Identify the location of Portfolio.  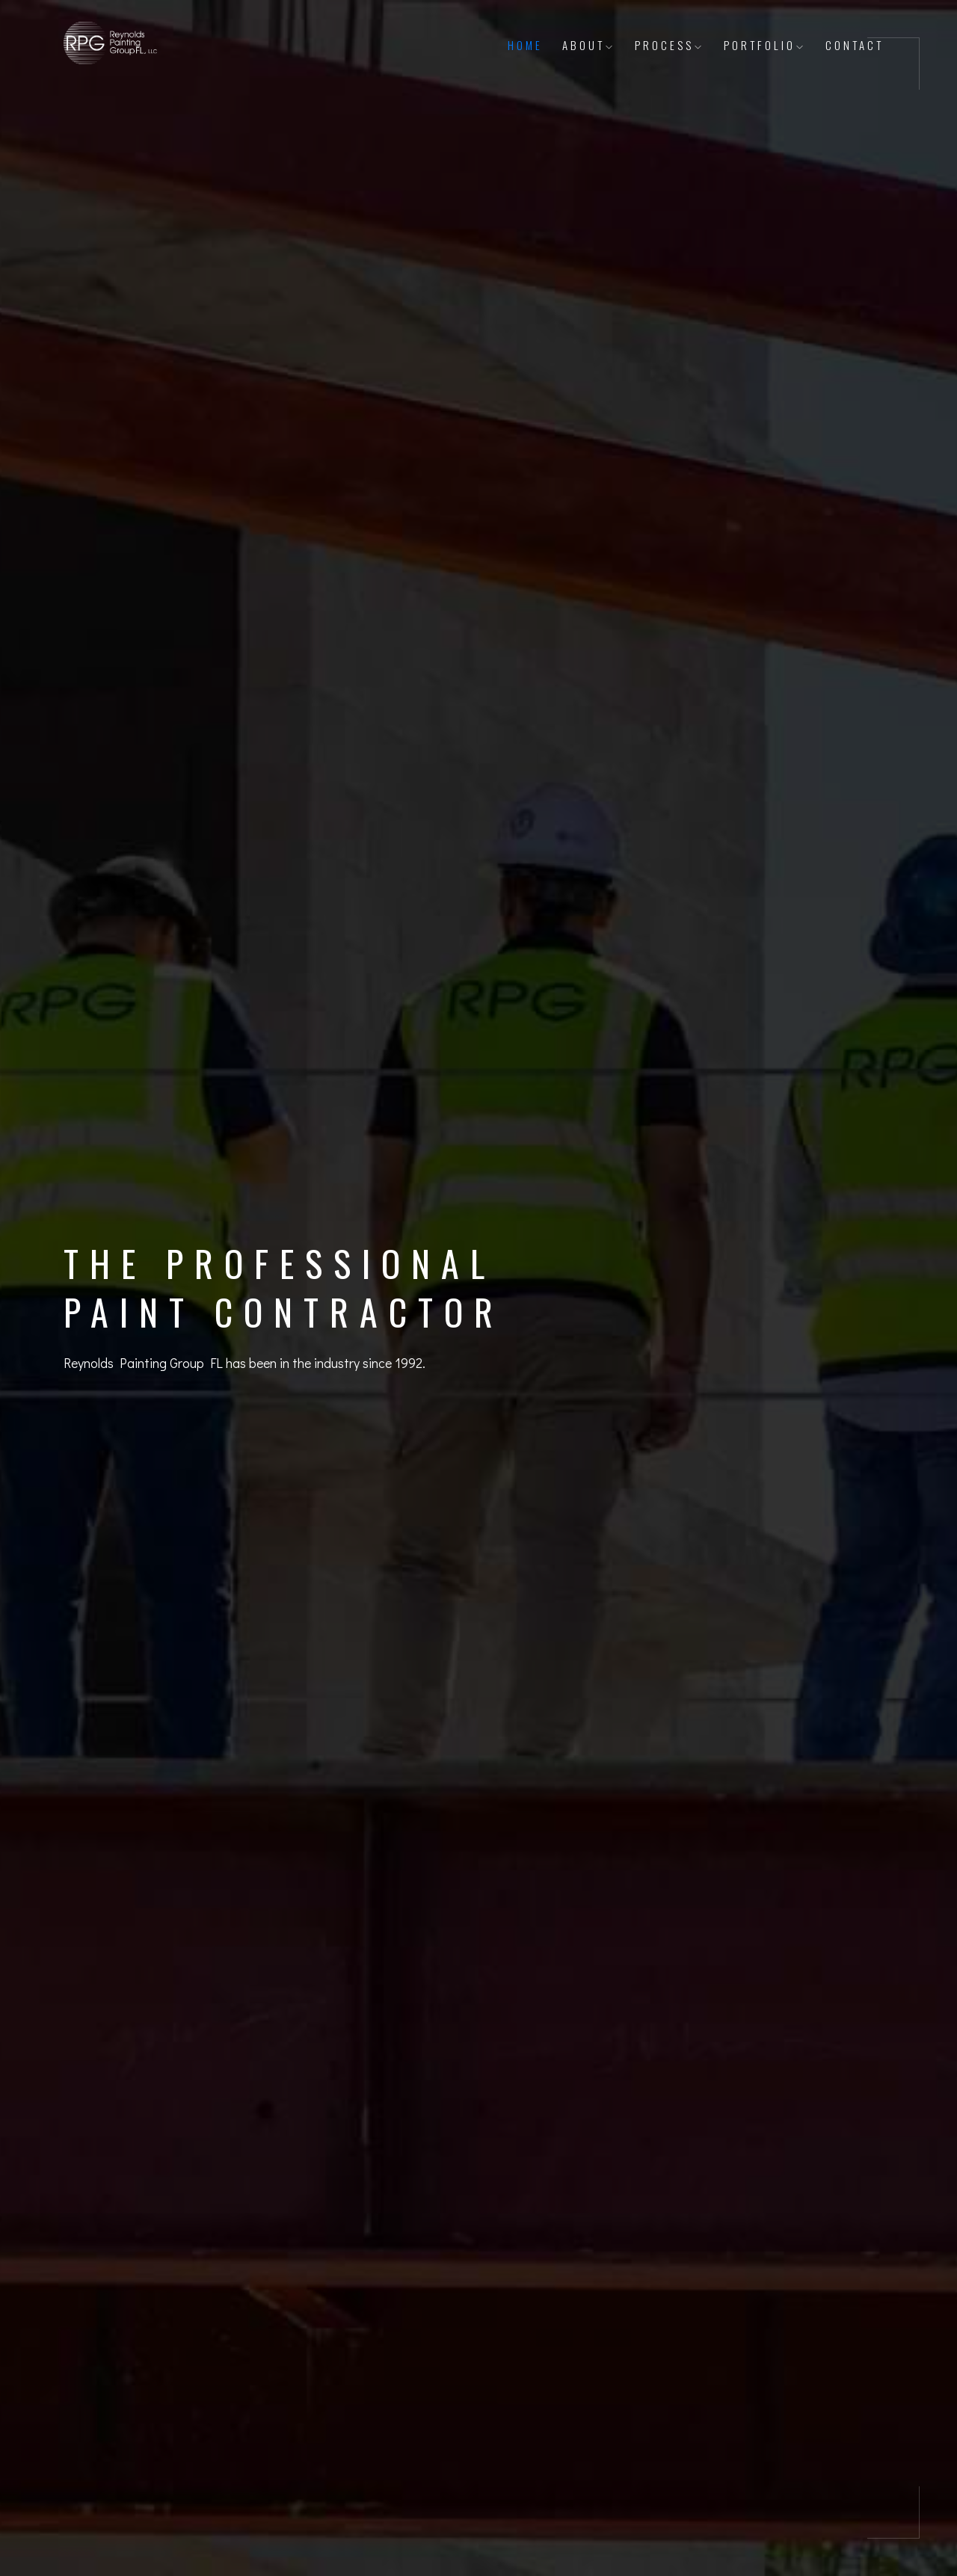
(765, 45).